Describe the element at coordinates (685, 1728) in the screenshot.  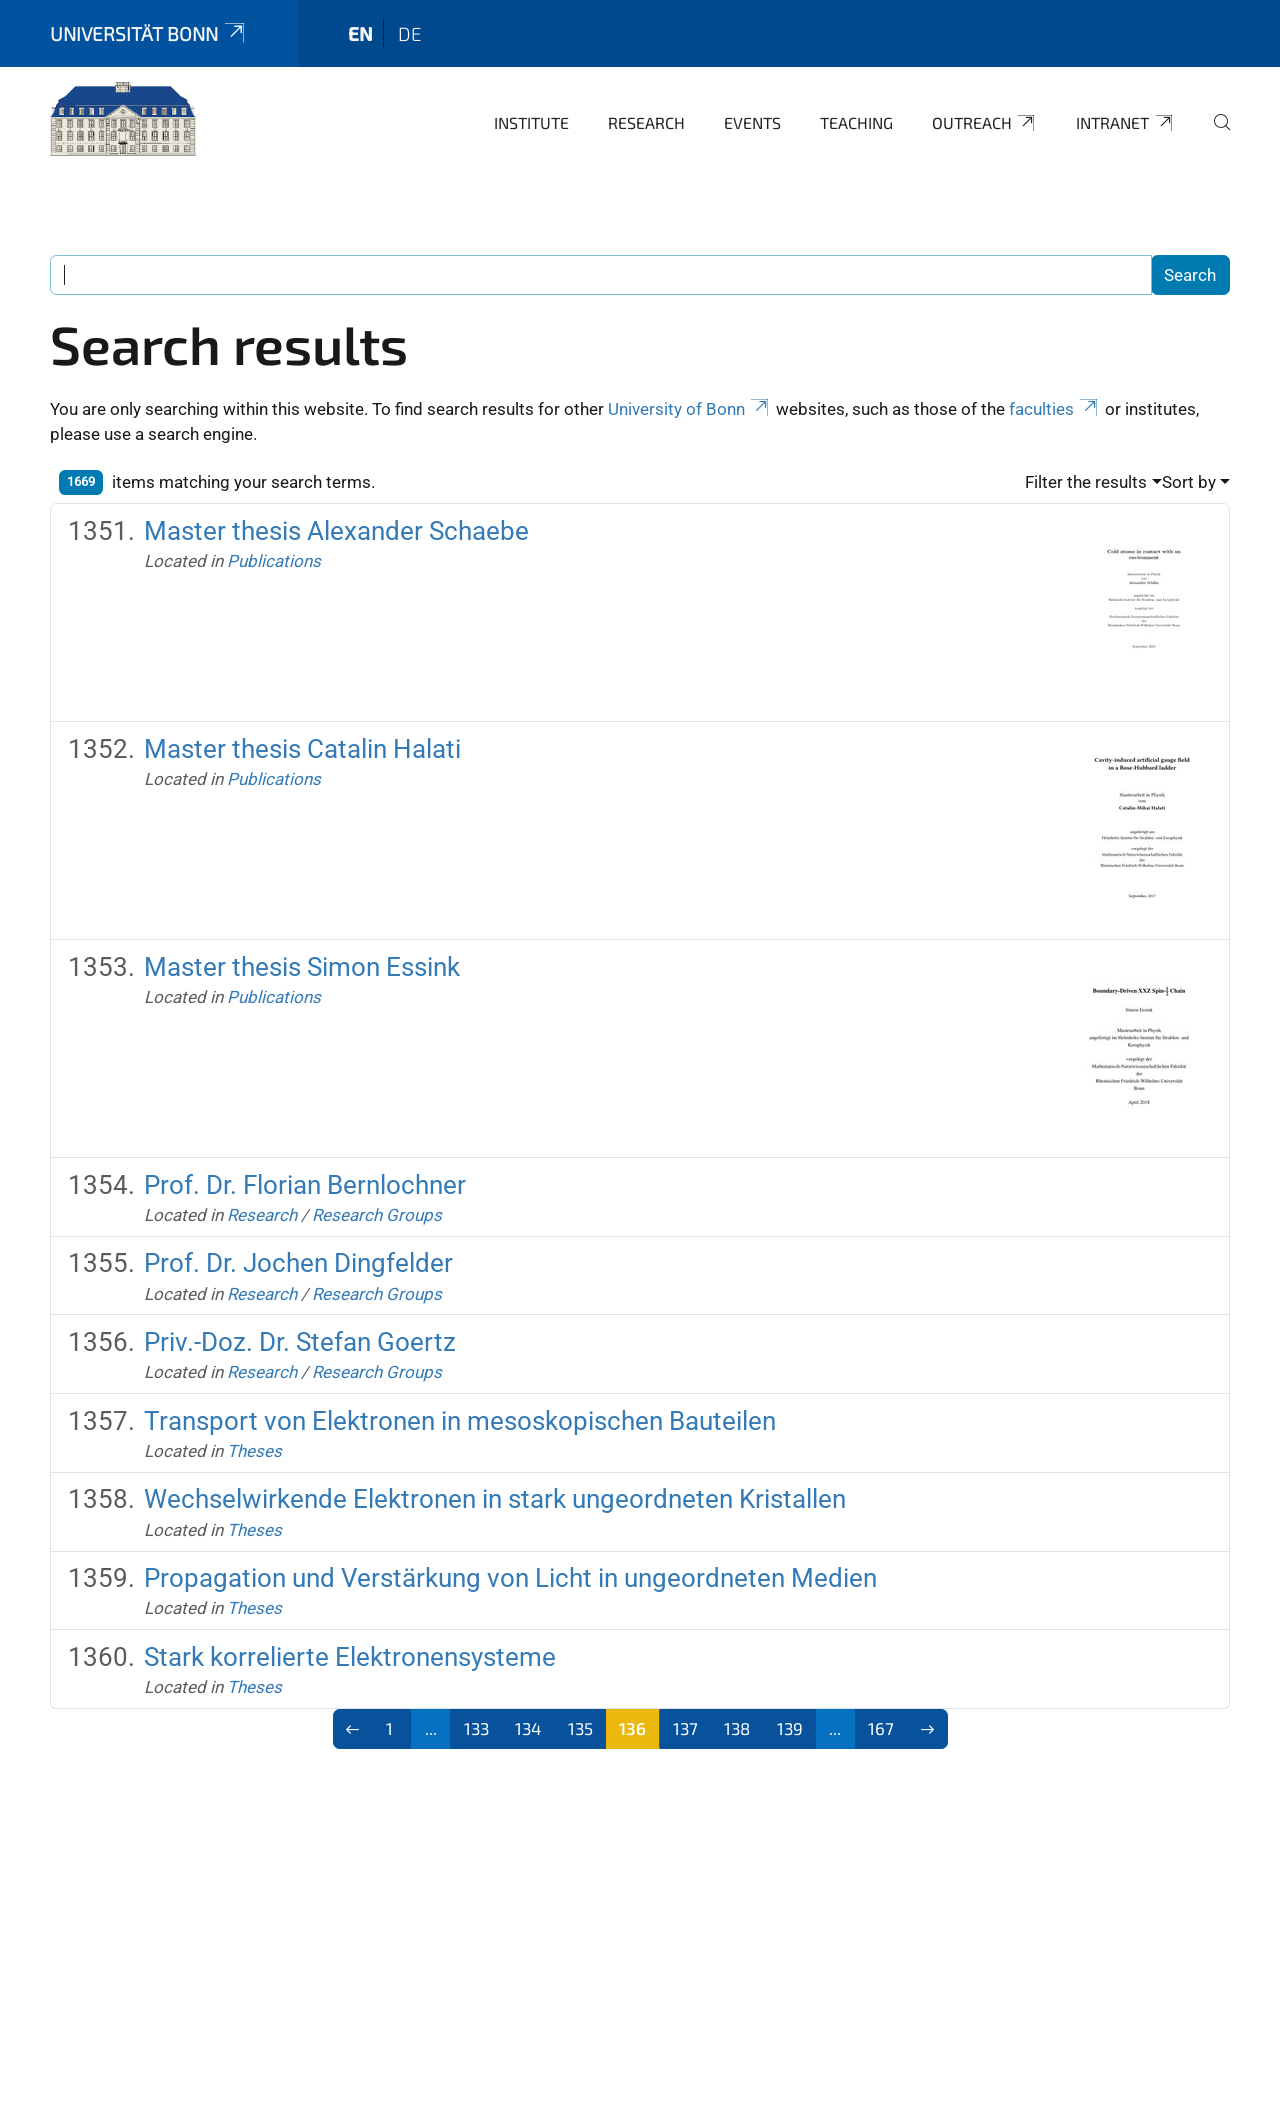
I see `137` at that location.